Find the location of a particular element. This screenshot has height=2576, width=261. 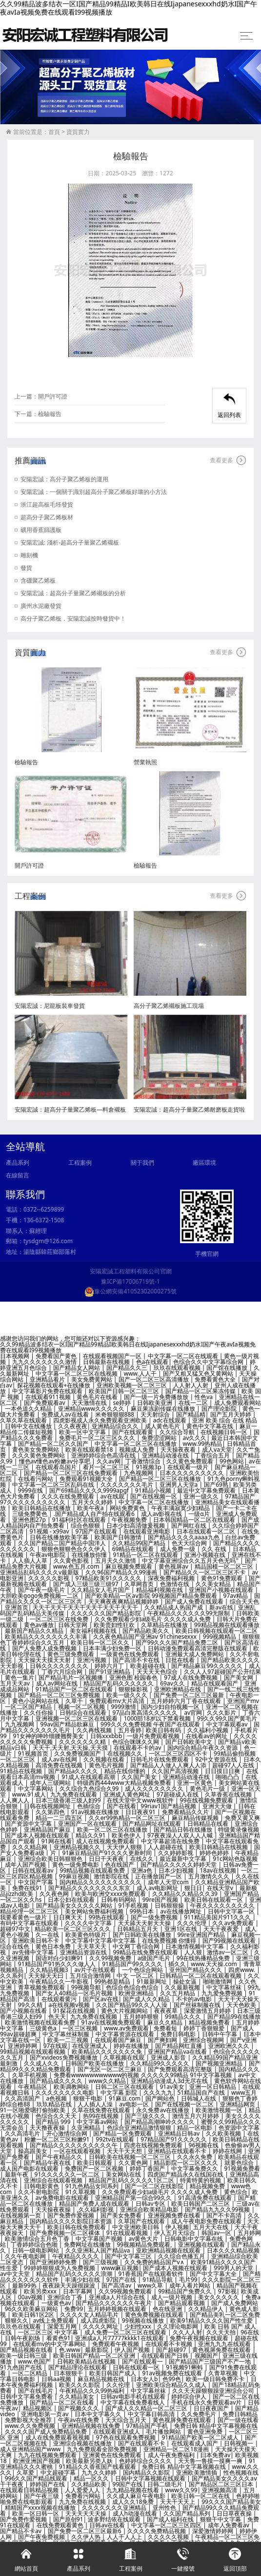

97成人在线免费视频 is located at coordinates (191, 1677).